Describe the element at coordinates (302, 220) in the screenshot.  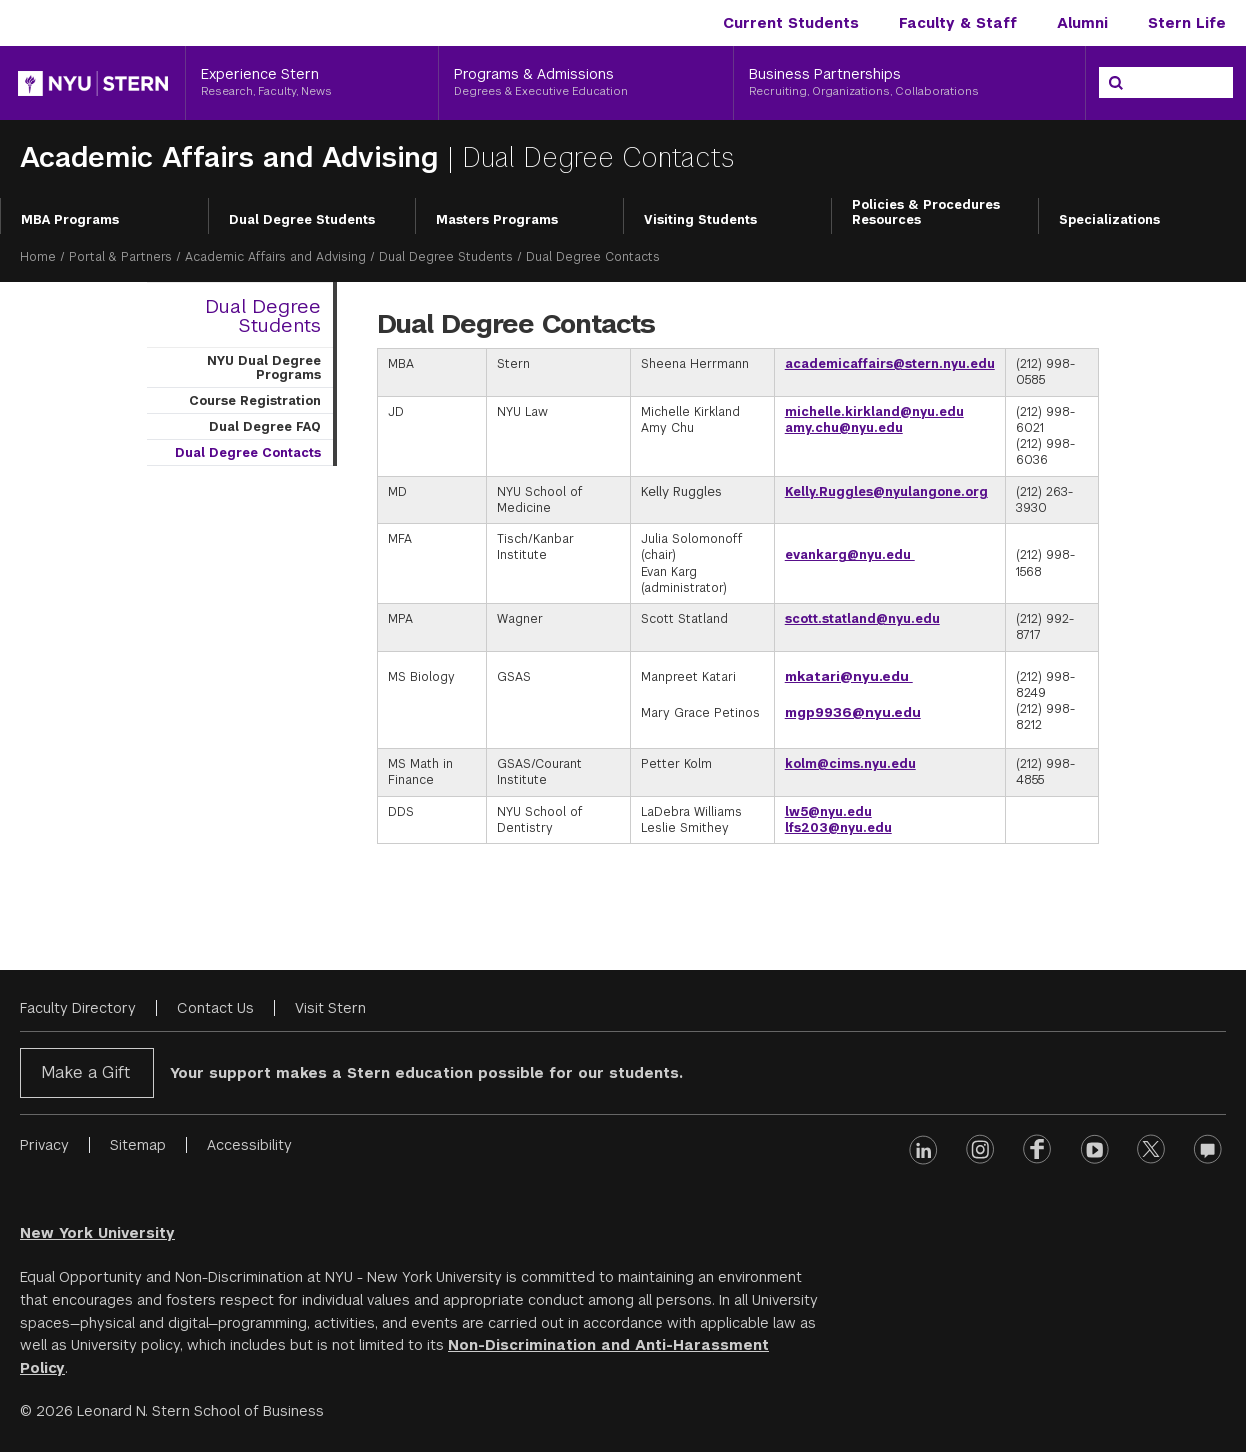
I see `Dual Degree Students` at that location.